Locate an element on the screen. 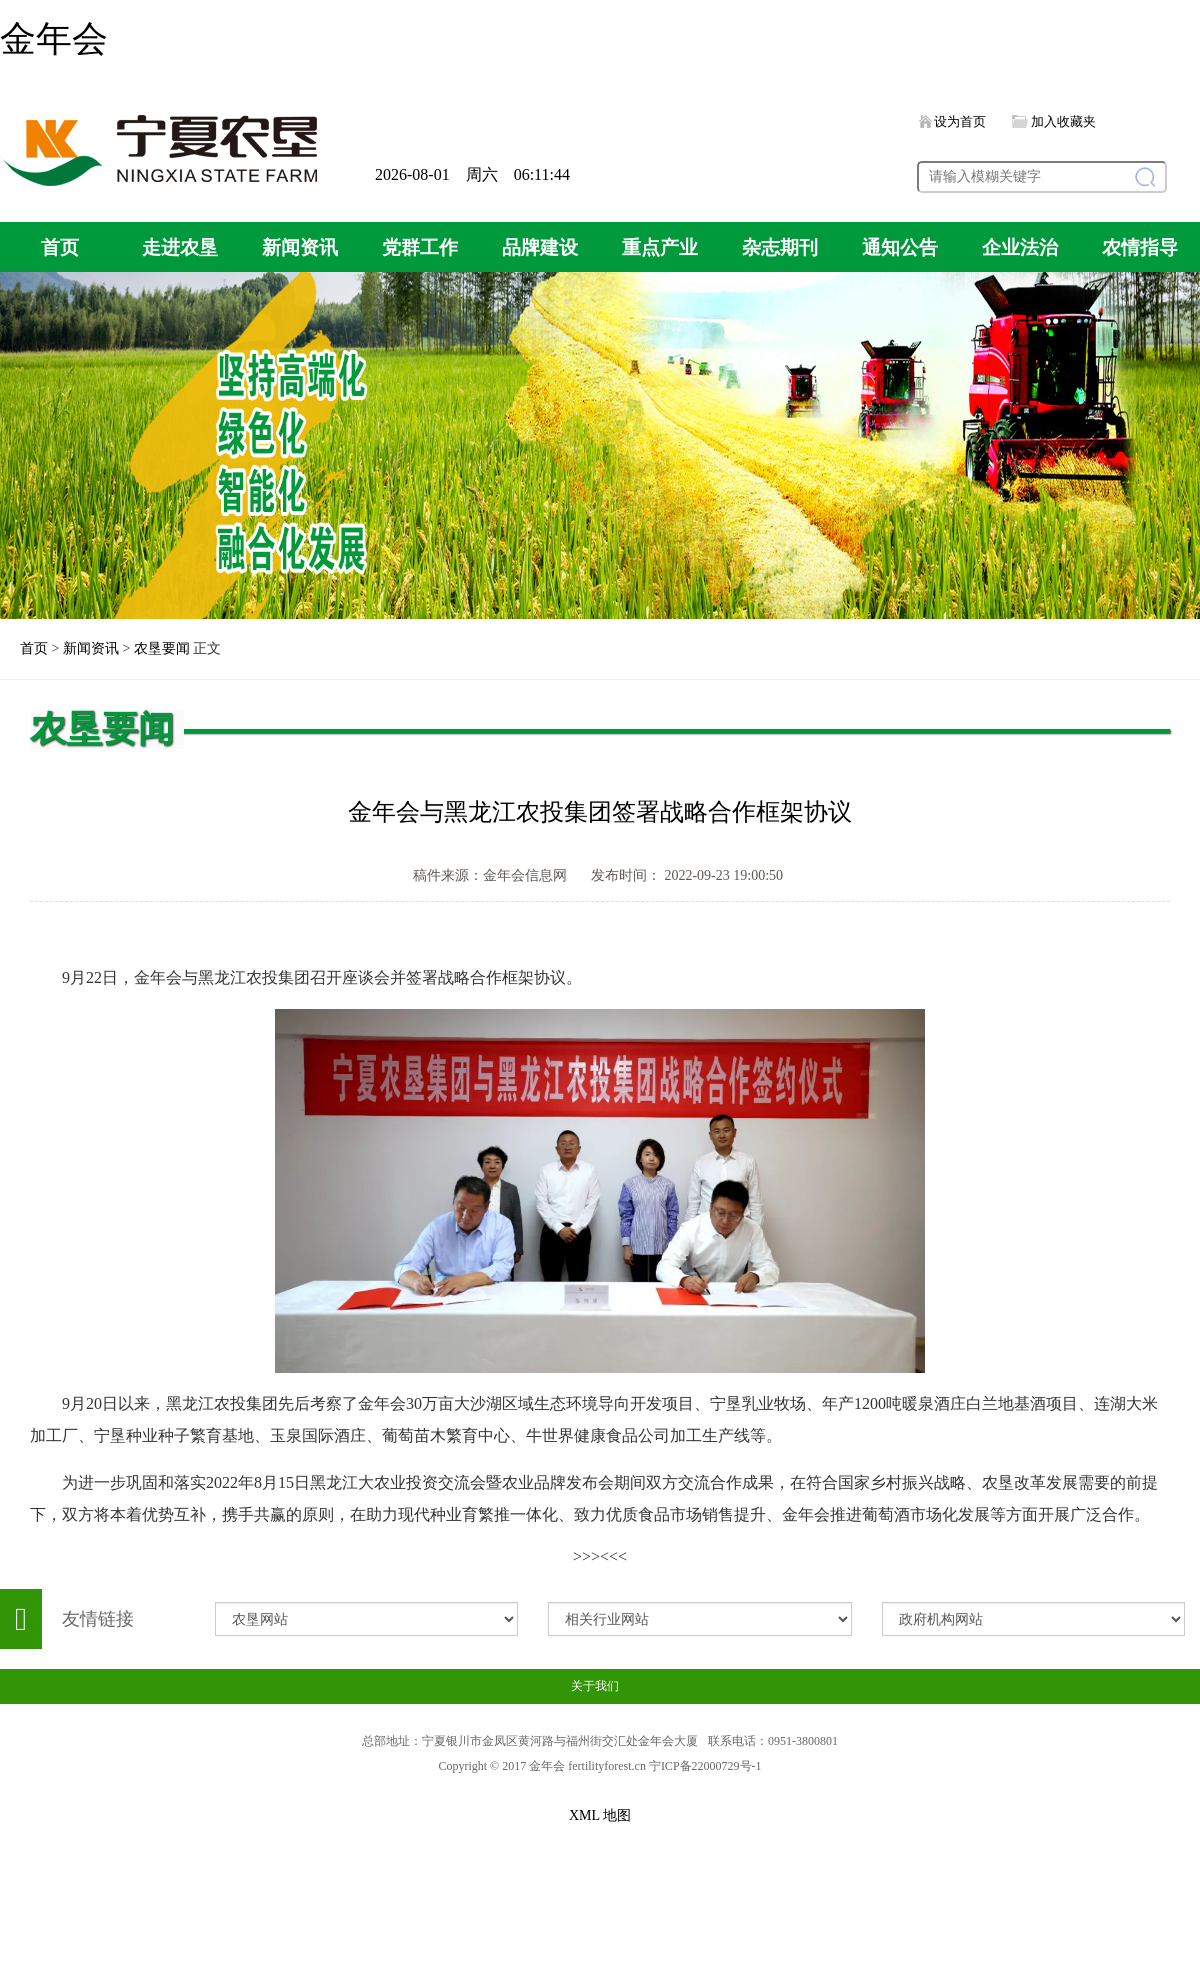 This screenshot has width=1200, height=1977. 通知公告 is located at coordinates (900, 247).